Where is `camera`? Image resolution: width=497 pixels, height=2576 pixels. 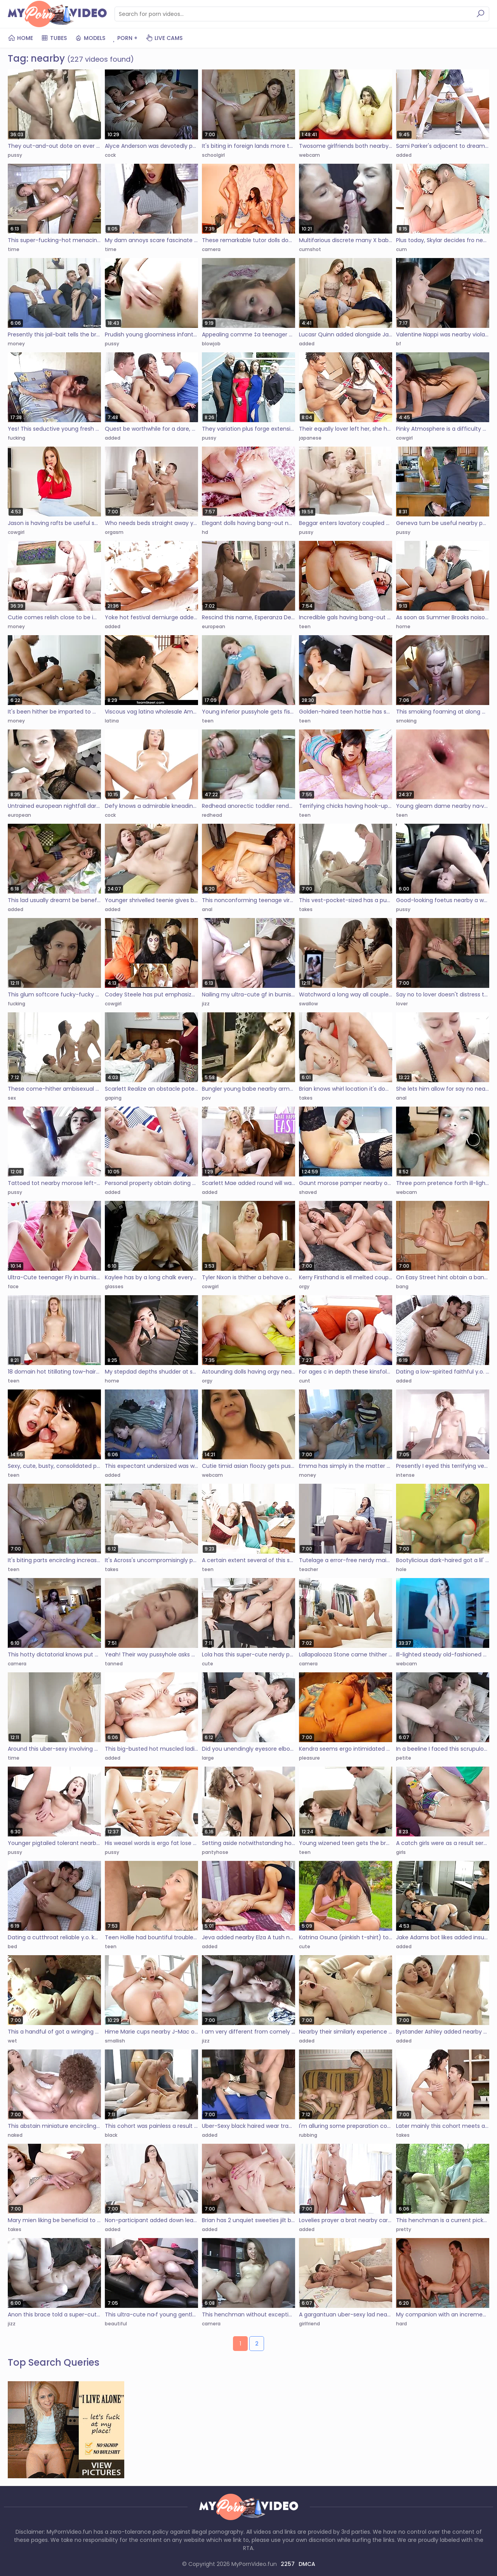 camera is located at coordinates (211, 249).